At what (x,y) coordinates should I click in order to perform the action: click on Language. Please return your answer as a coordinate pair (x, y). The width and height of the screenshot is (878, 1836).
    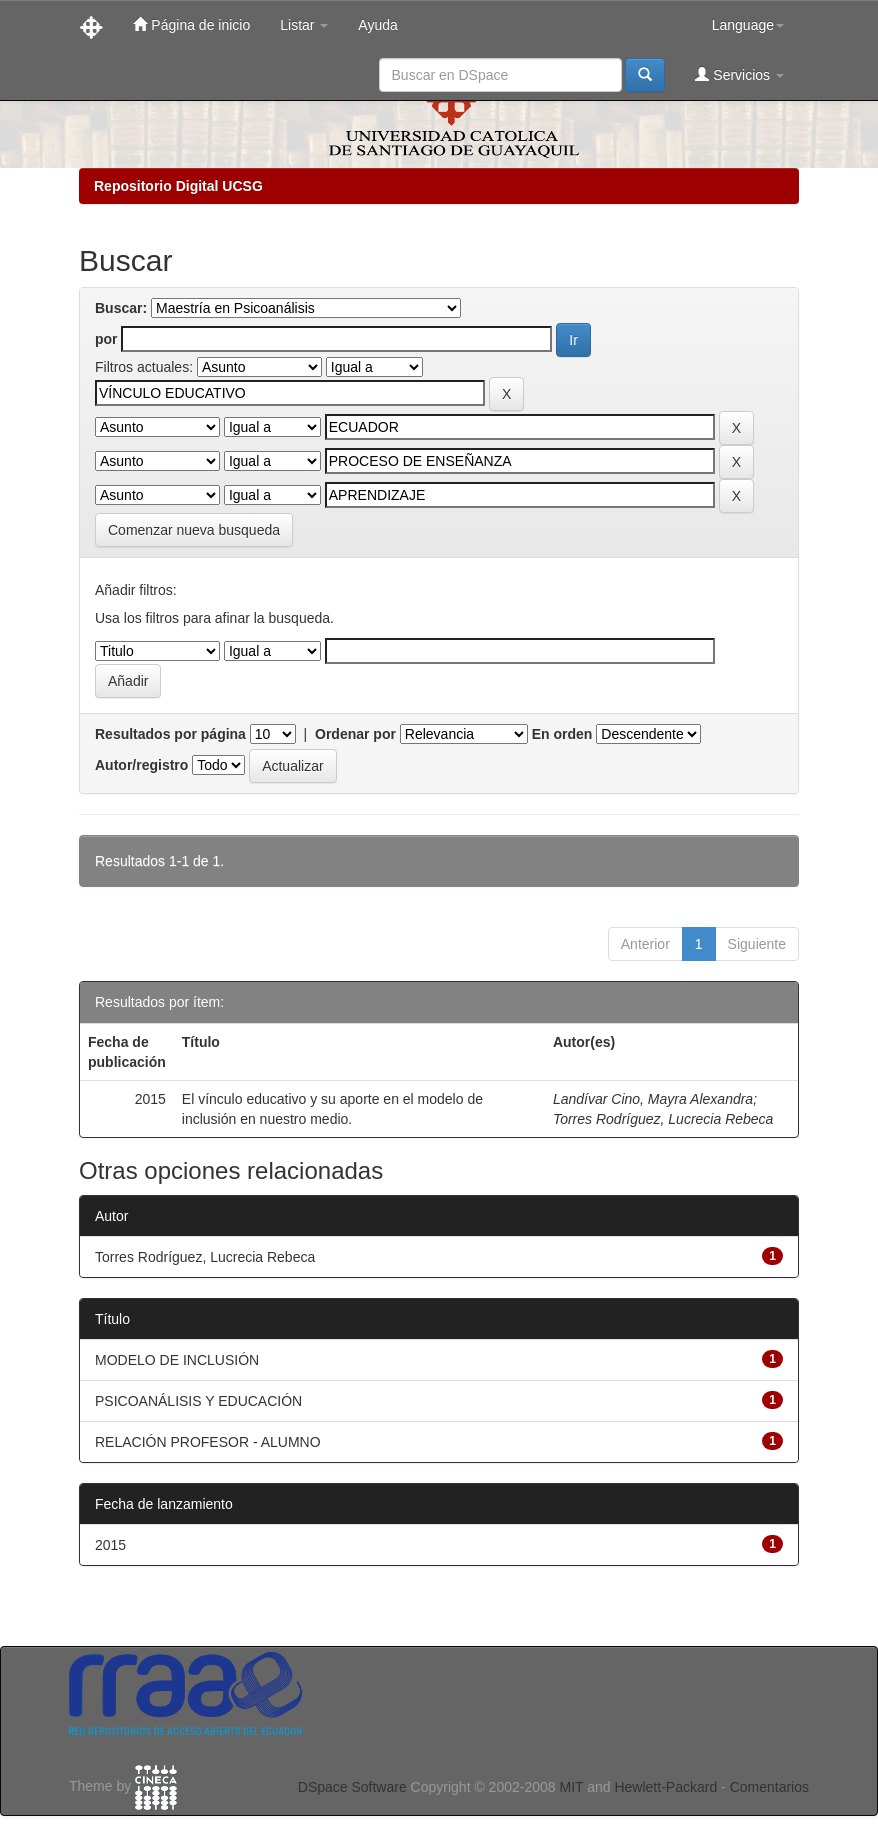
    Looking at the image, I should click on (748, 25).